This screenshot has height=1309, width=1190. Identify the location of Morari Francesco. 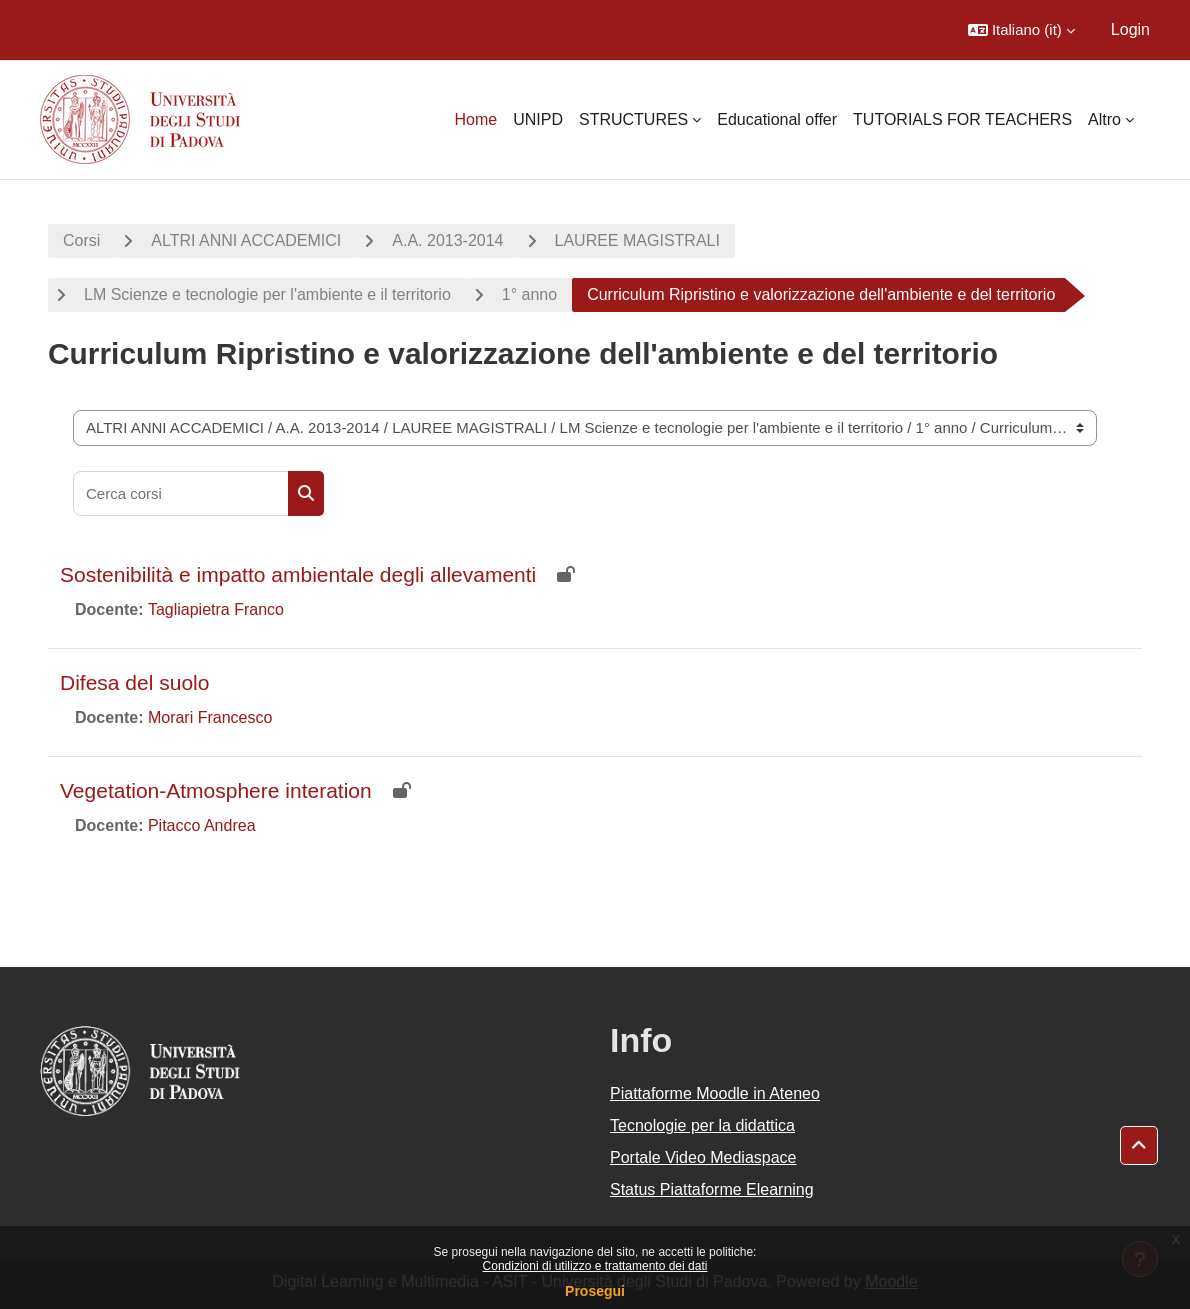
(210, 717).